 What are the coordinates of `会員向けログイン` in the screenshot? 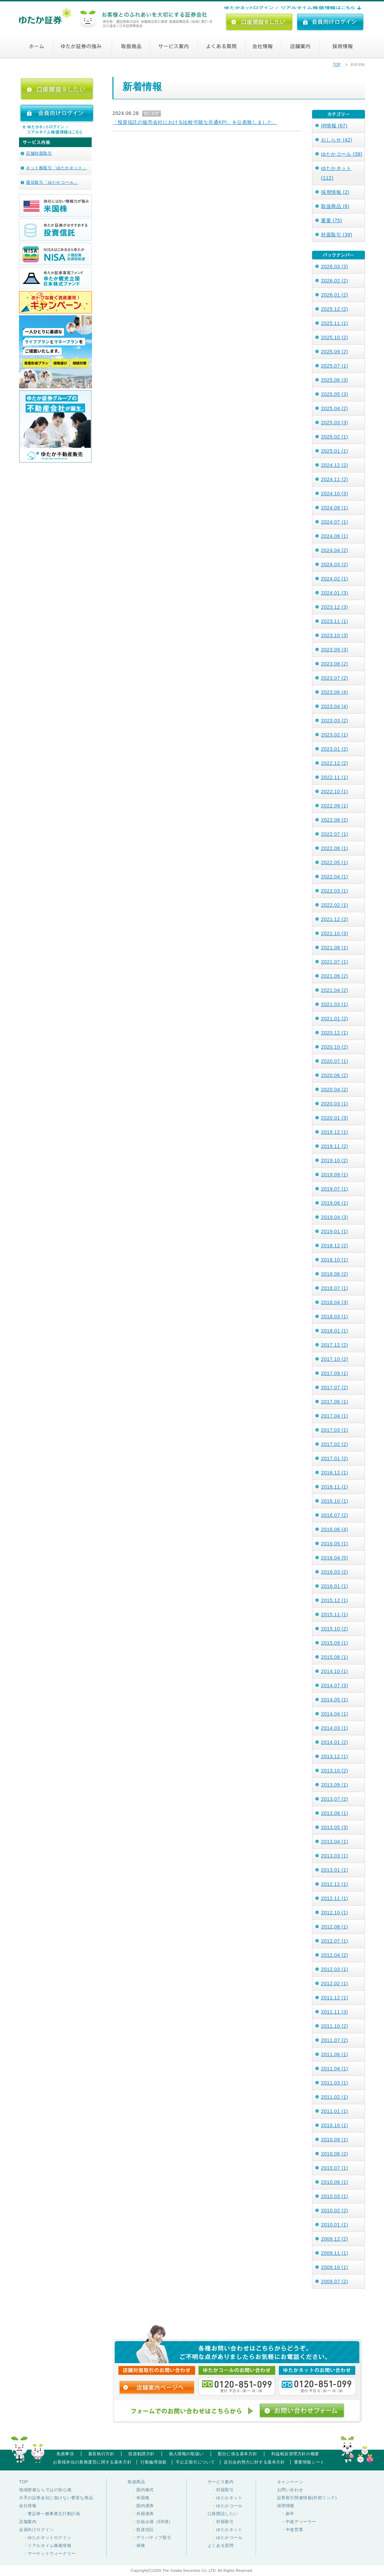 It's located at (36, 2529).